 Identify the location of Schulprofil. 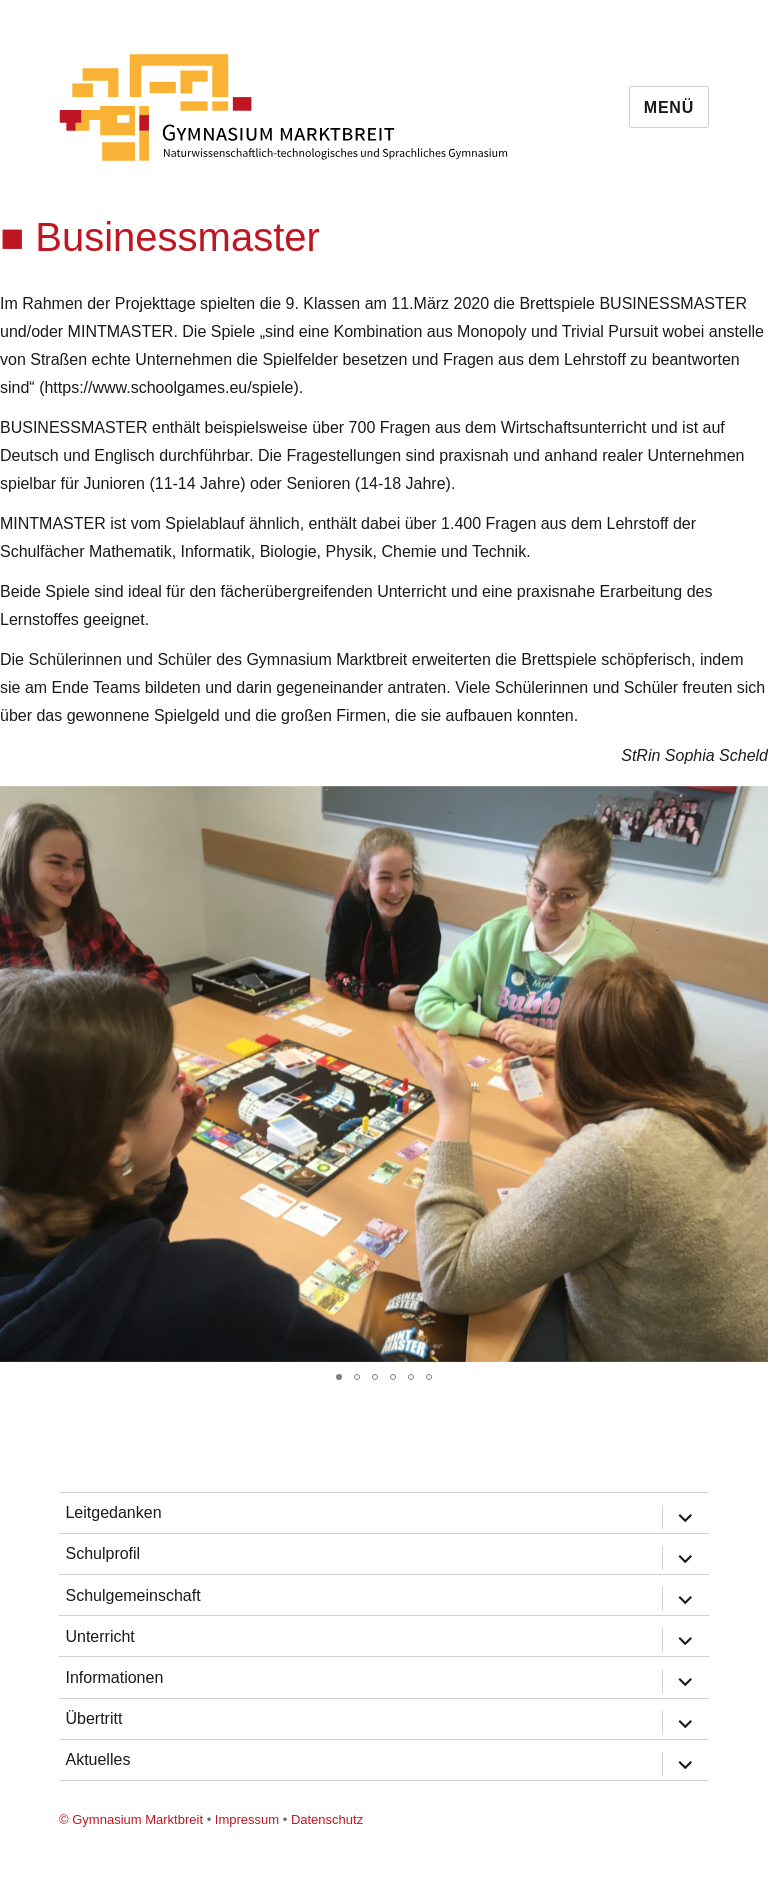
(102, 1553).